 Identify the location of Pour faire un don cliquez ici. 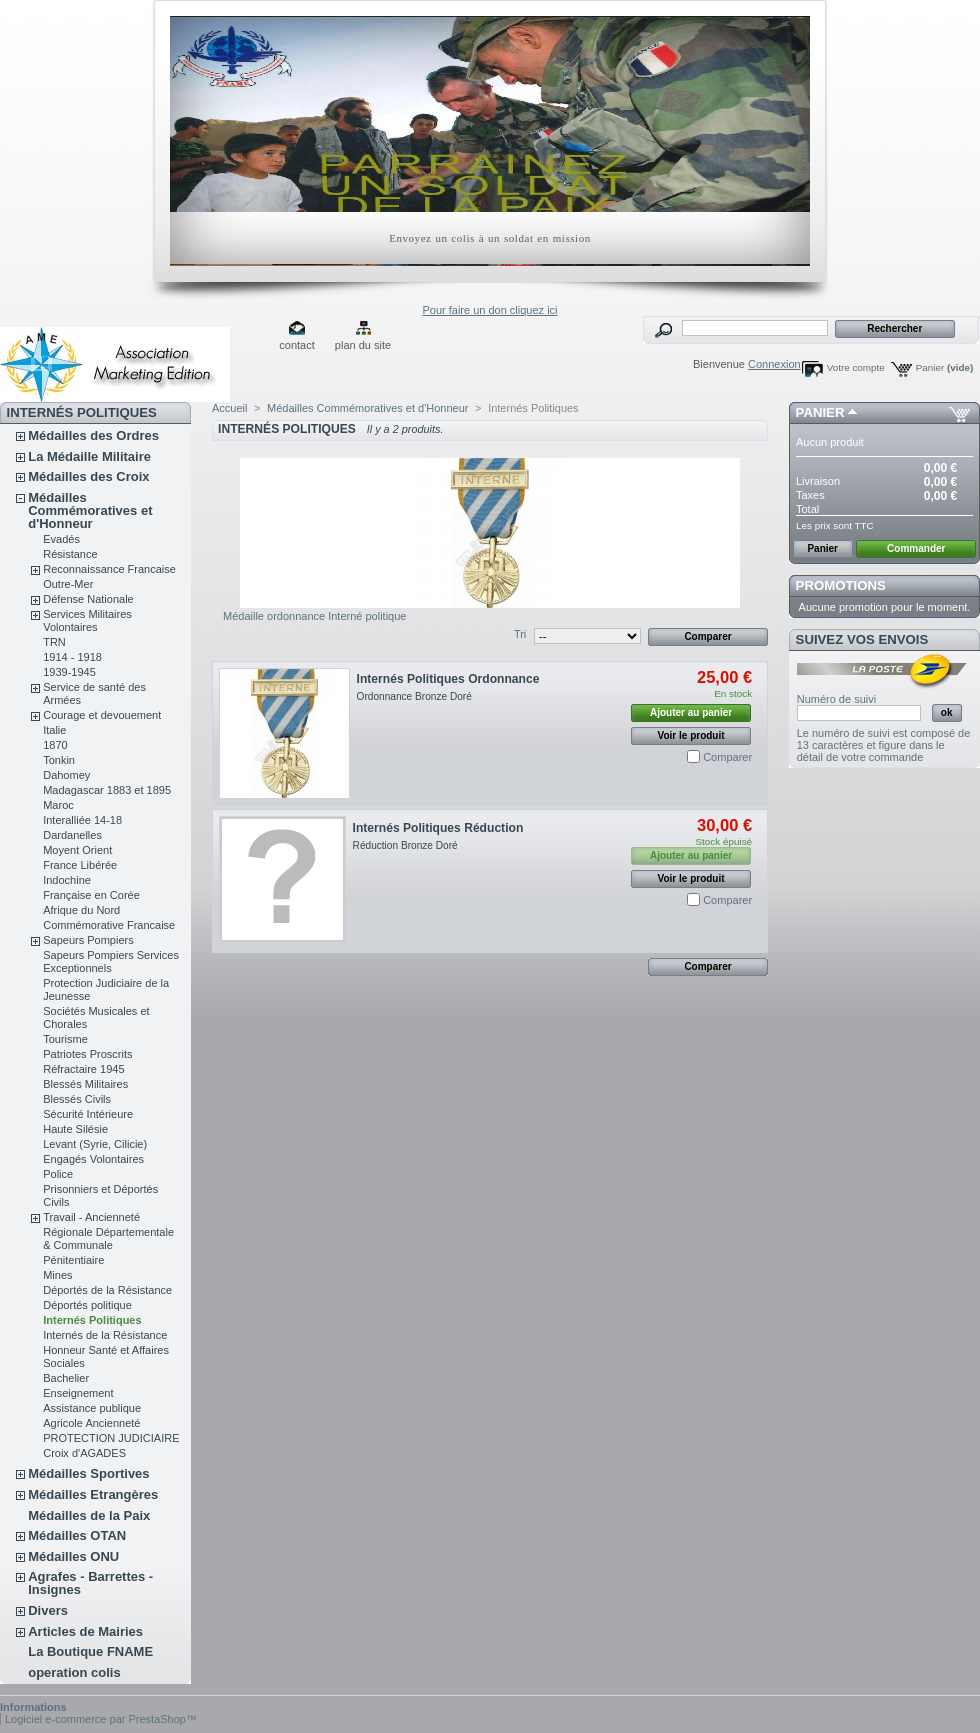
(489, 310).